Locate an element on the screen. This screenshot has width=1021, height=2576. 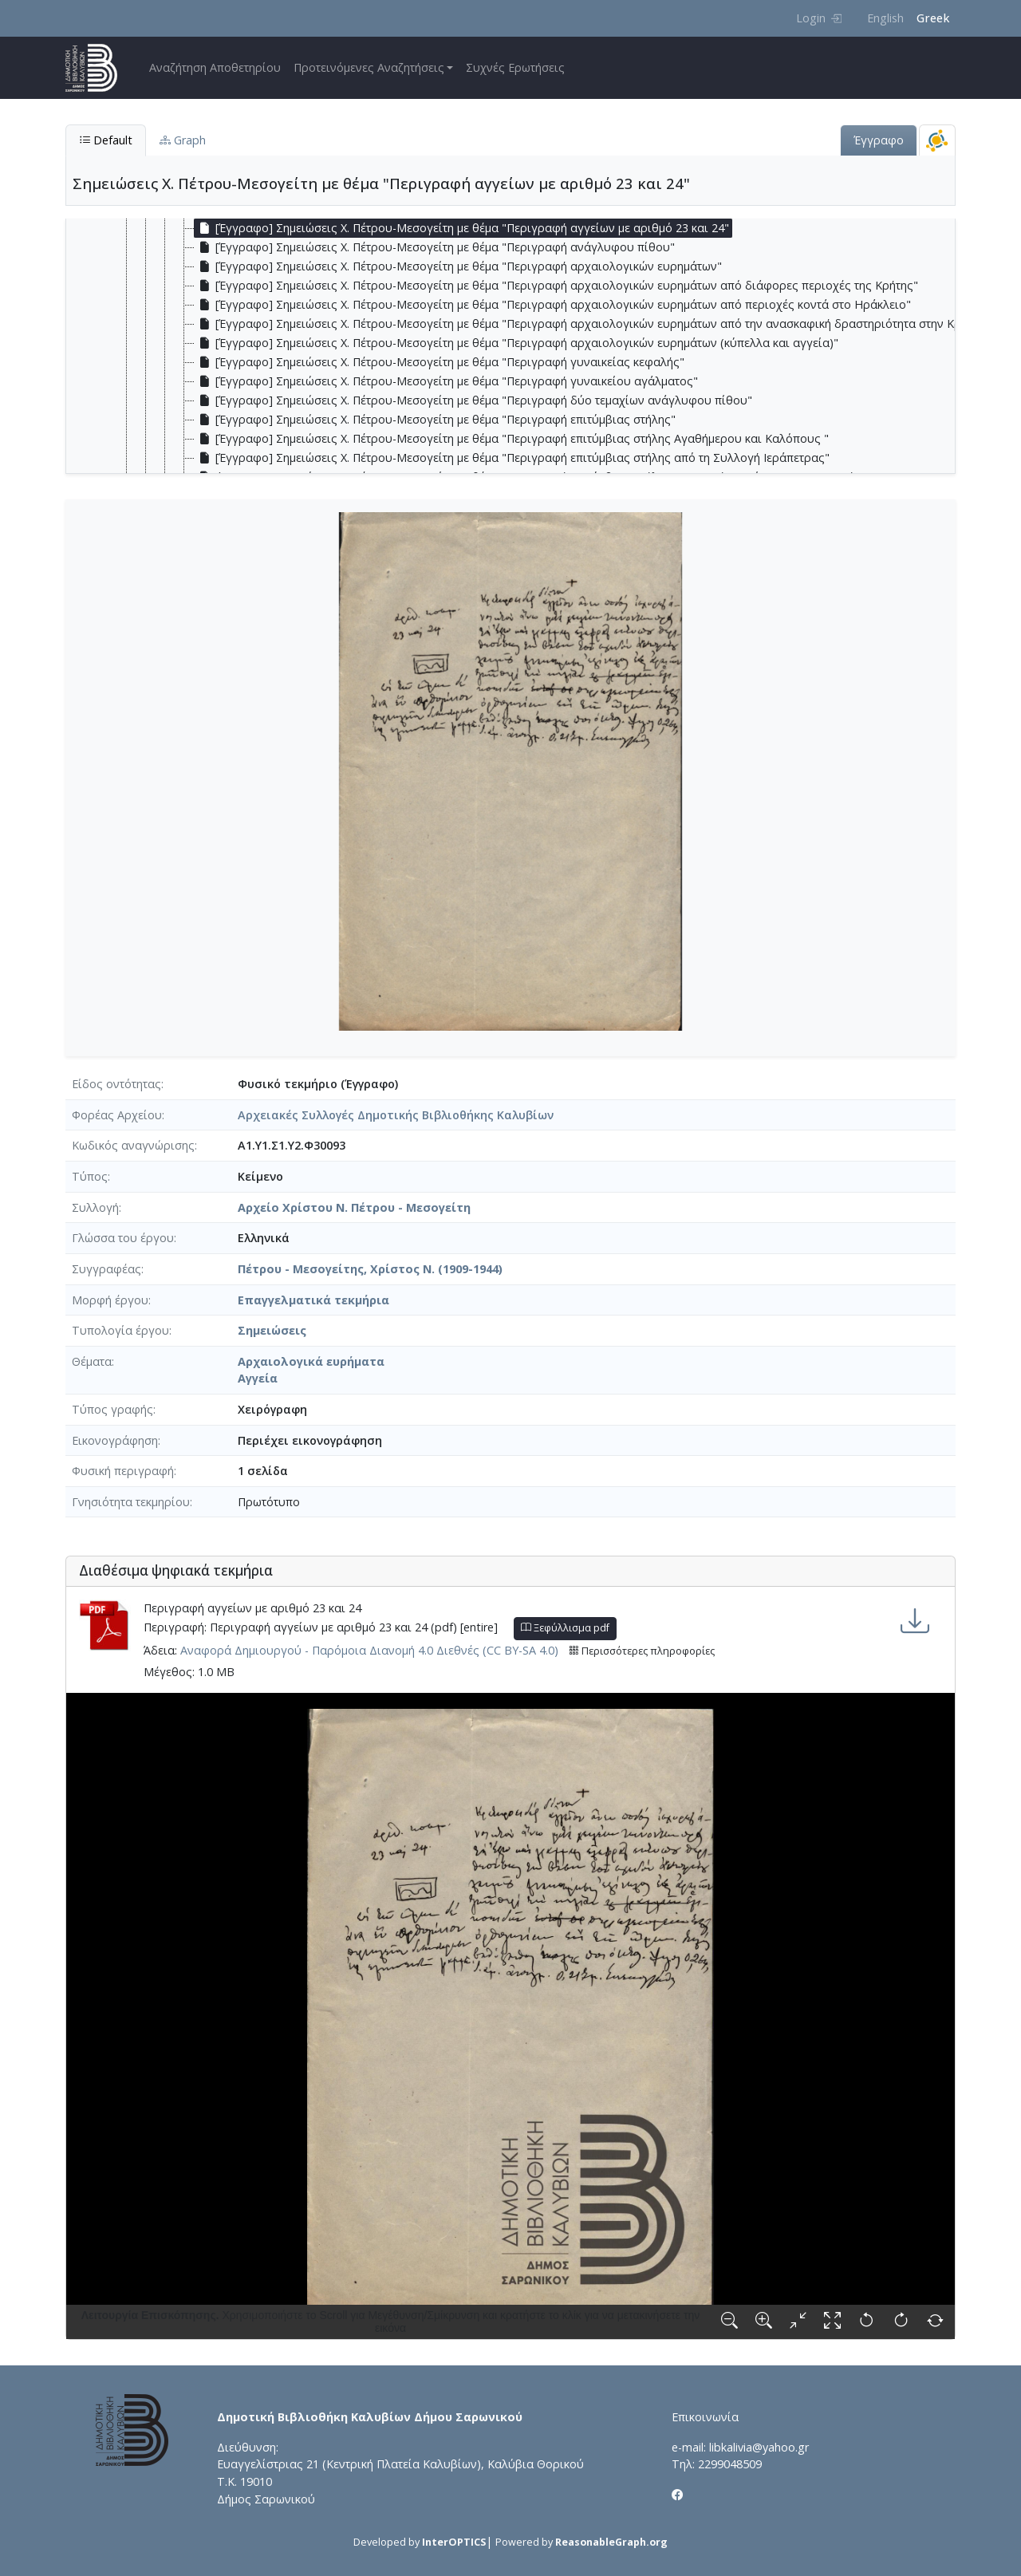
Έγγραφο is located at coordinates (878, 140).